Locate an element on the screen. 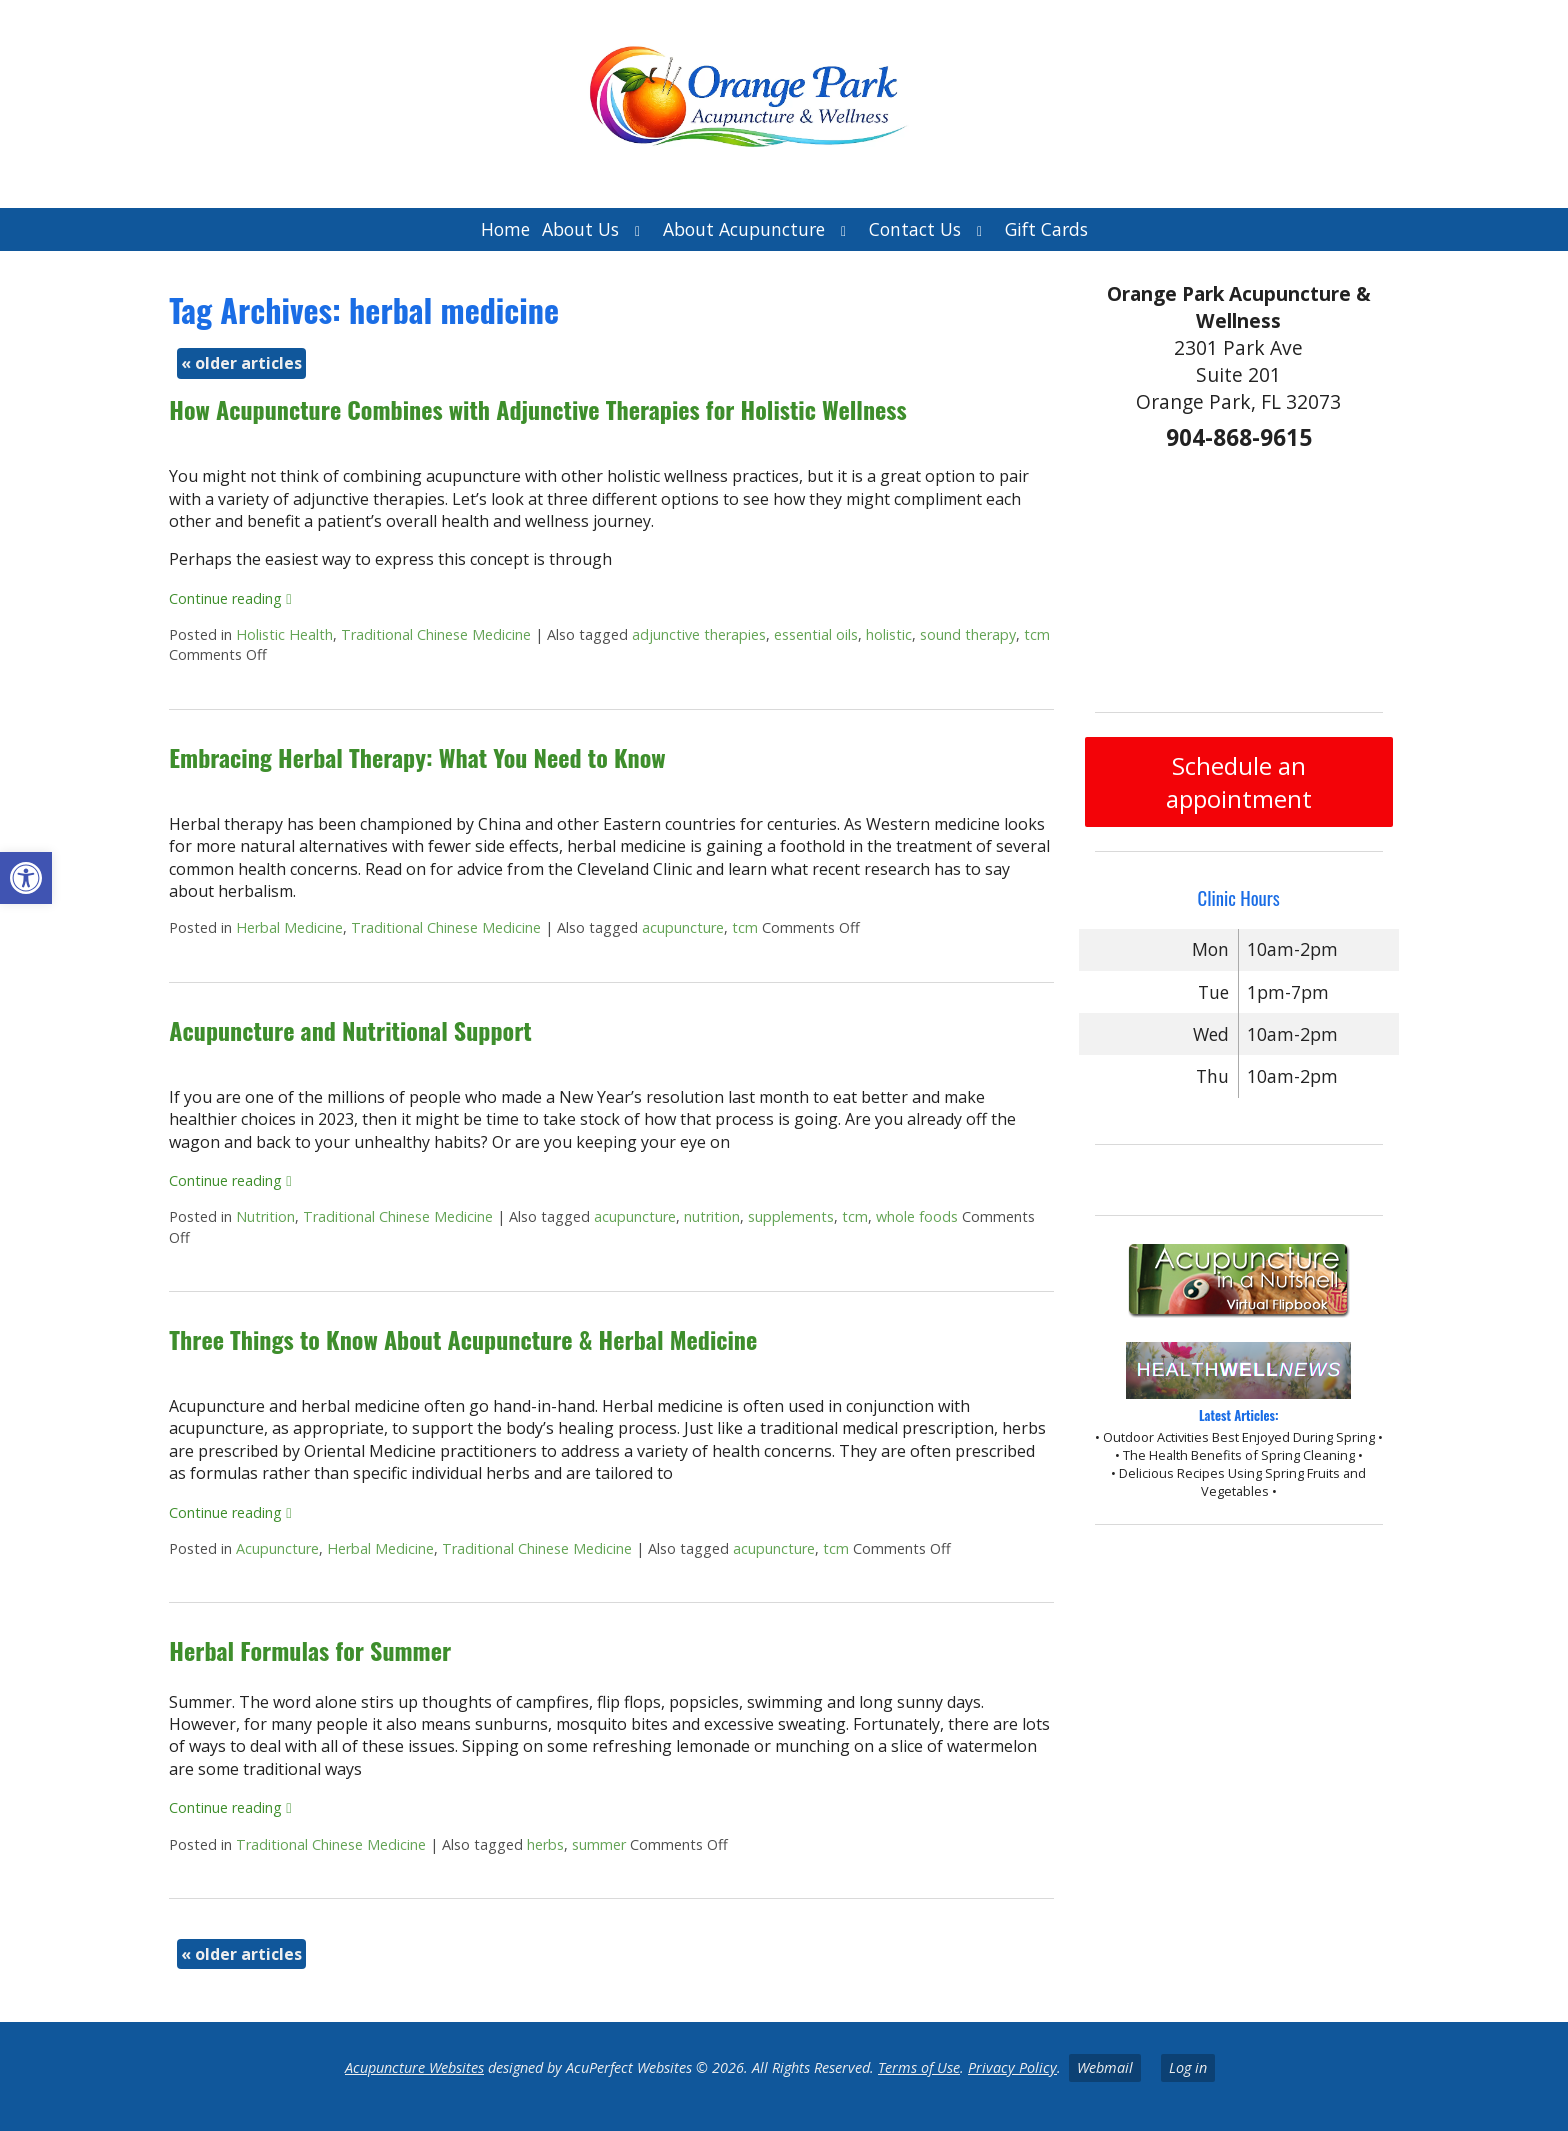 This screenshot has width=1568, height=2131. adjunctive therapies is located at coordinates (699, 634).